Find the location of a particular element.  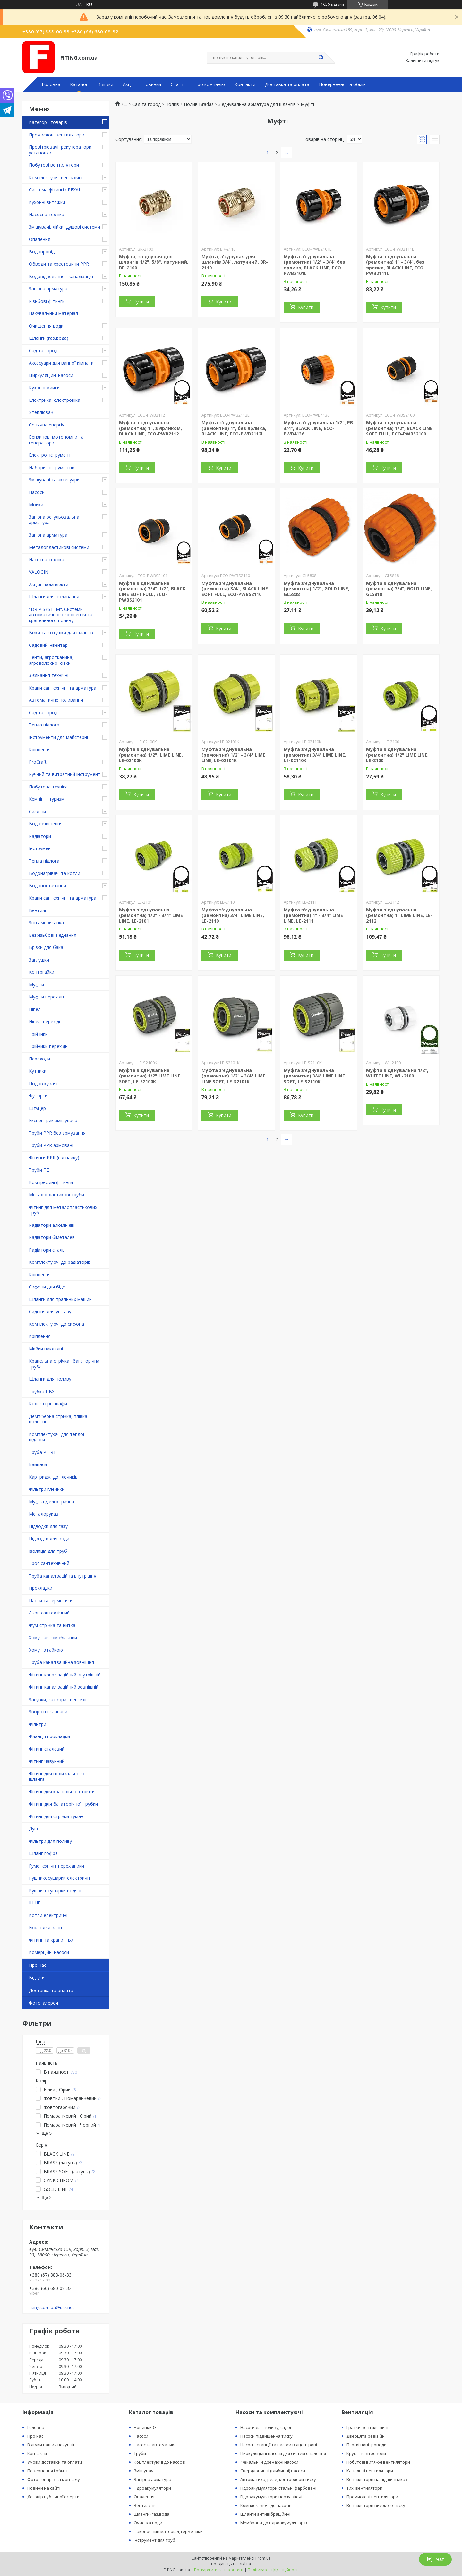

Полив is located at coordinates (172, 104).